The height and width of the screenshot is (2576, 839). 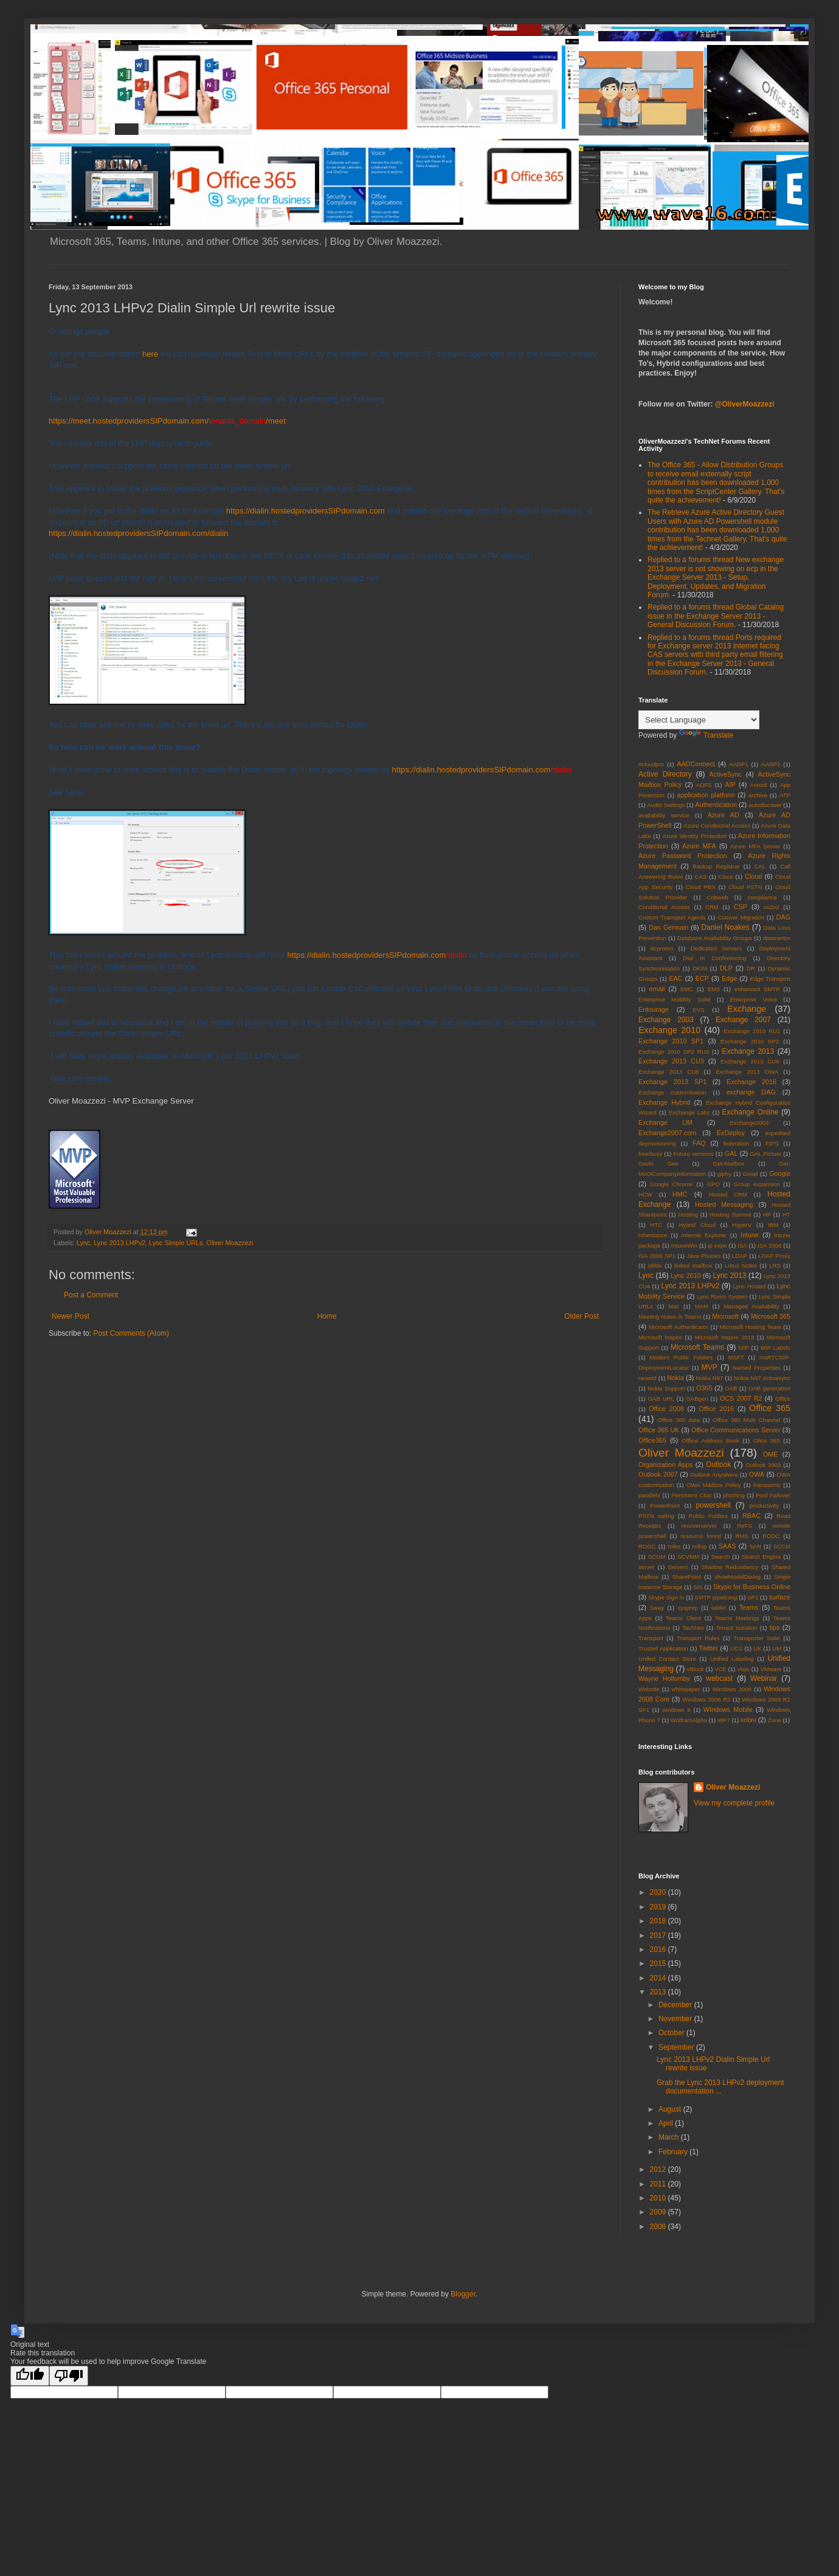 I want to click on Azure AD, so click(x=723, y=815).